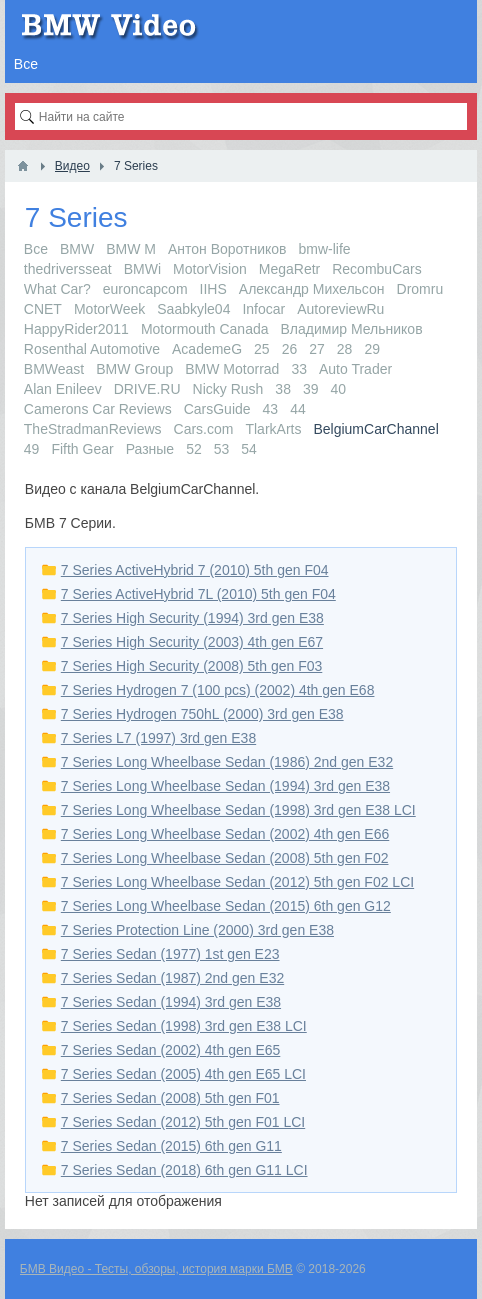 The height and width of the screenshot is (1299, 482). I want to click on 43, so click(271, 409).